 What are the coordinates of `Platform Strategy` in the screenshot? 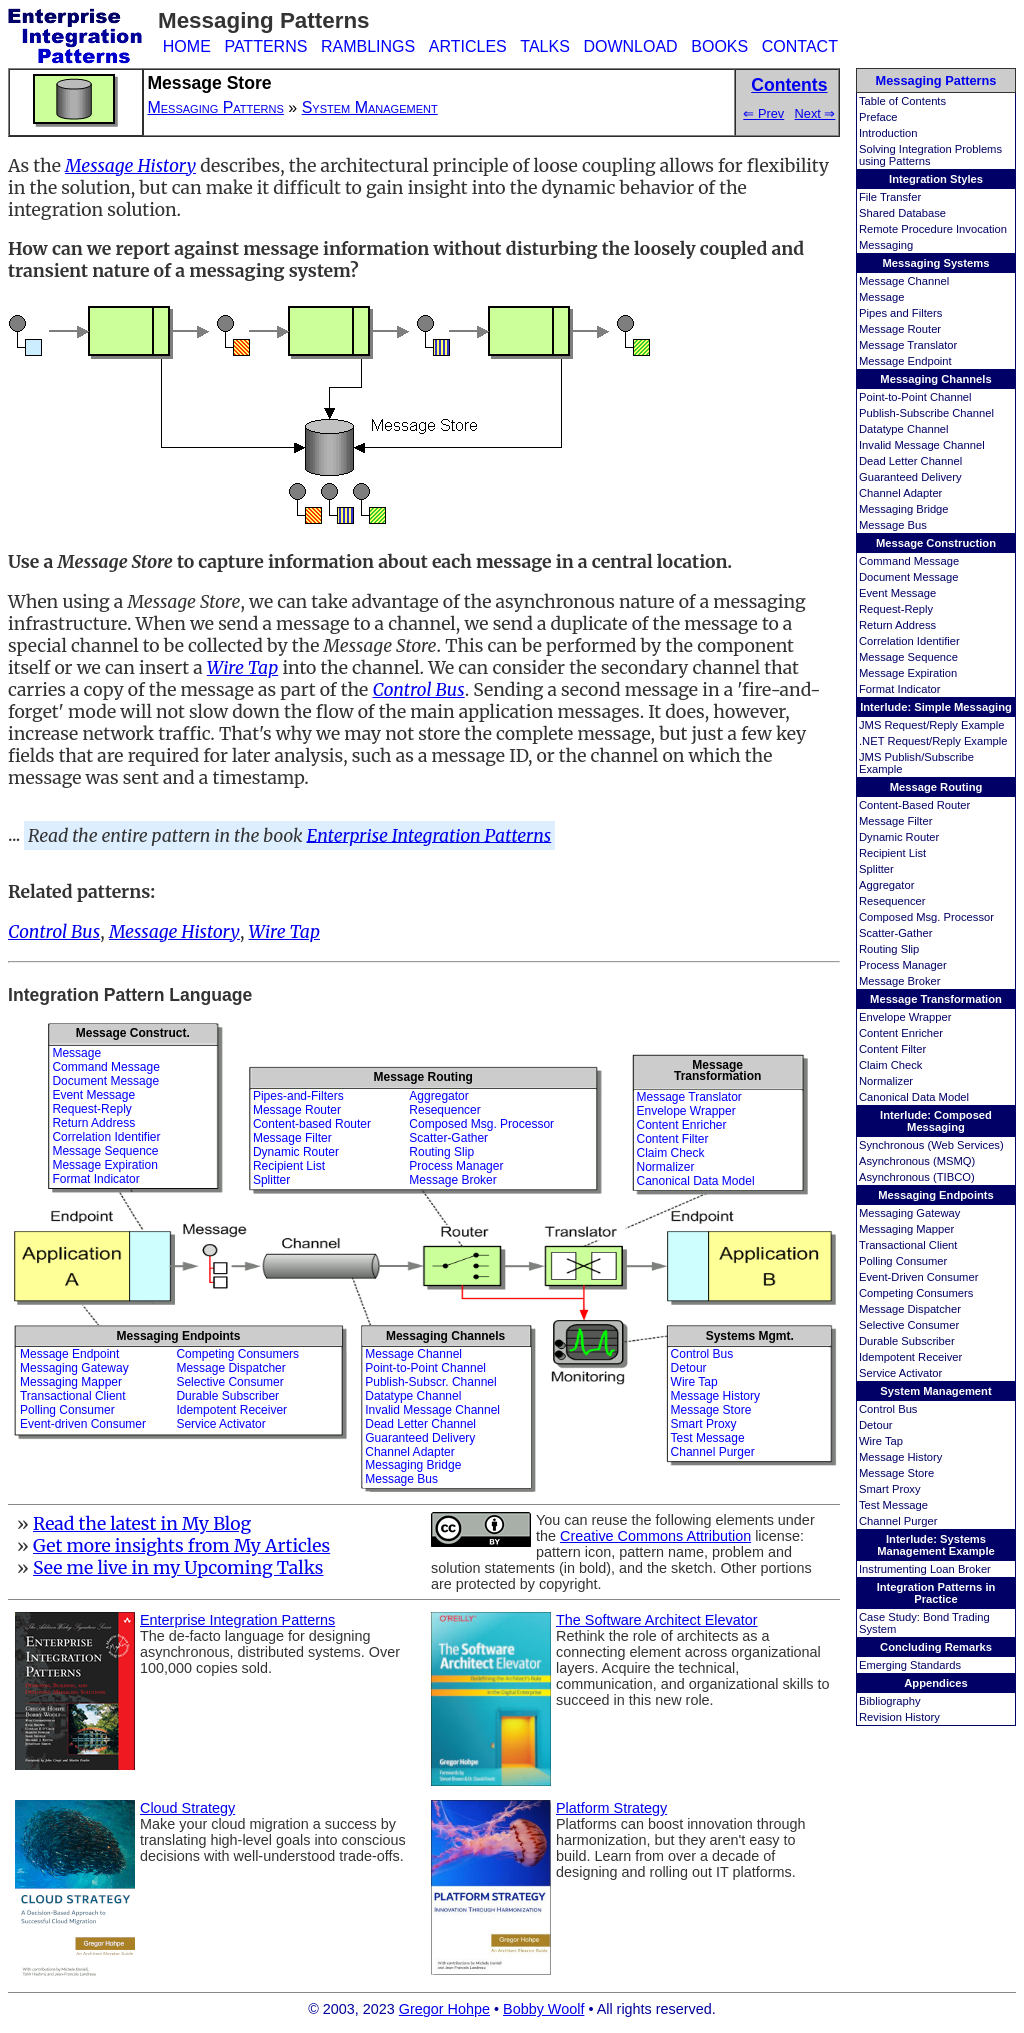 It's located at (611, 1808).